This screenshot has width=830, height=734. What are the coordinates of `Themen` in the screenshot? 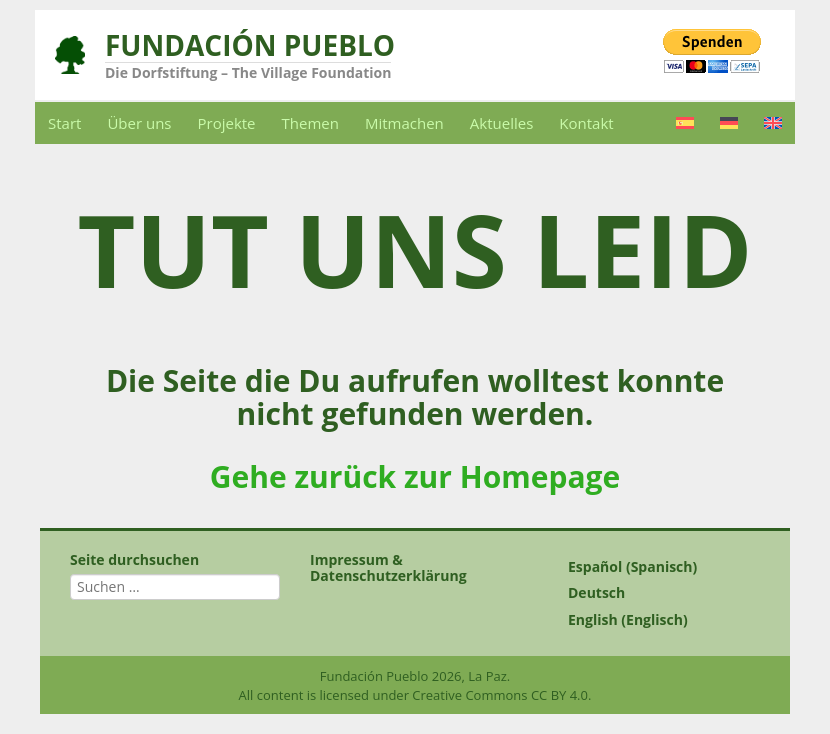 It's located at (310, 123).